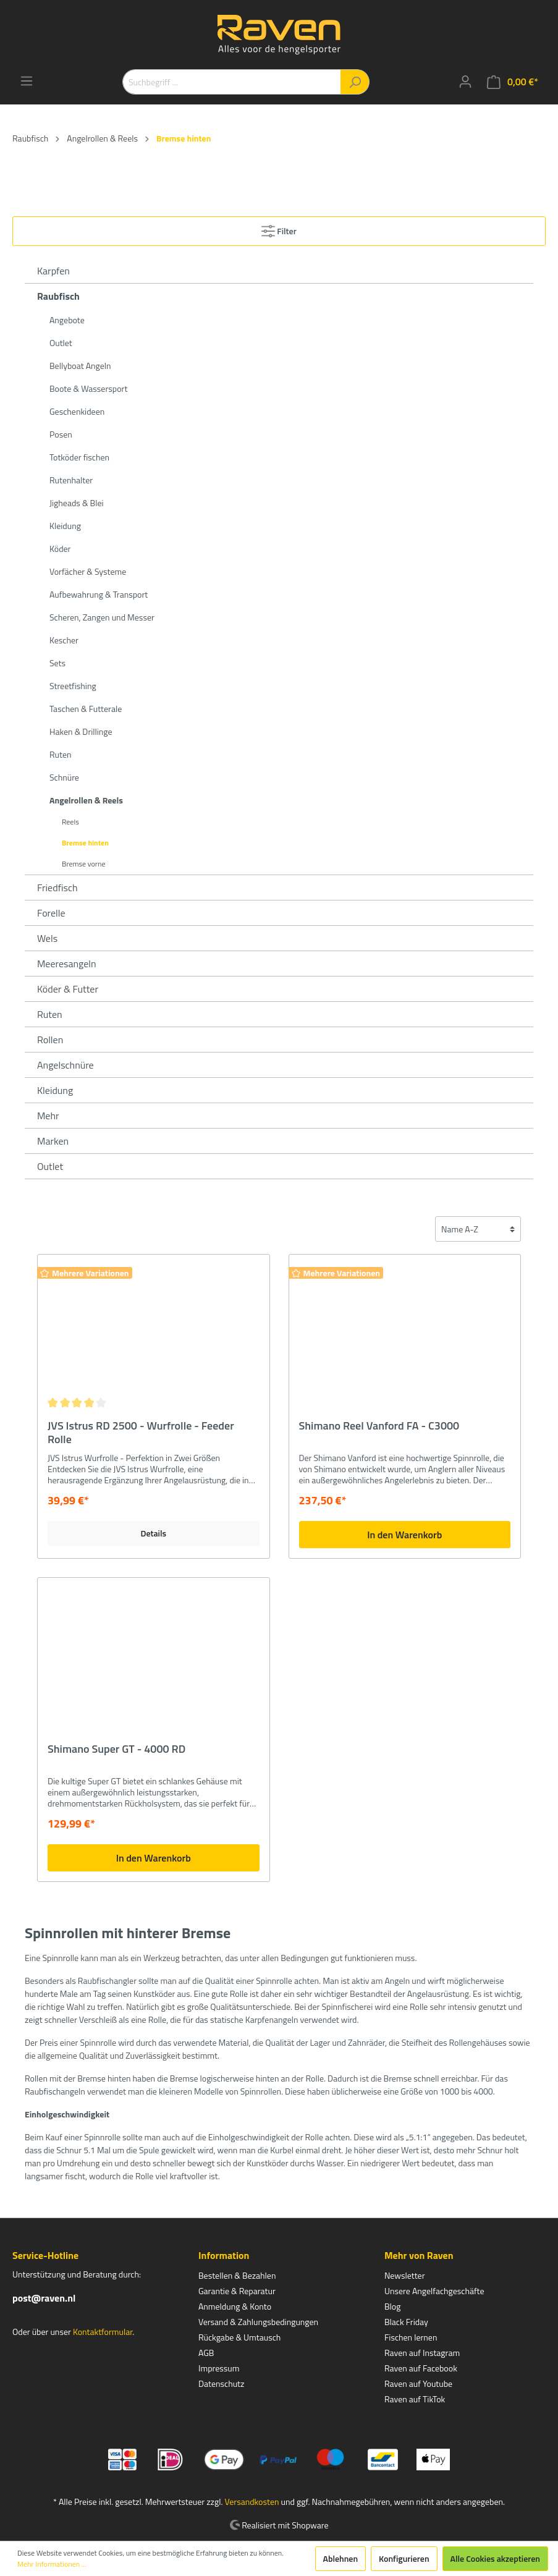 Image resolution: width=558 pixels, height=2576 pixels. I want to click on Mehr Informationen ..., so click(52, 2564).